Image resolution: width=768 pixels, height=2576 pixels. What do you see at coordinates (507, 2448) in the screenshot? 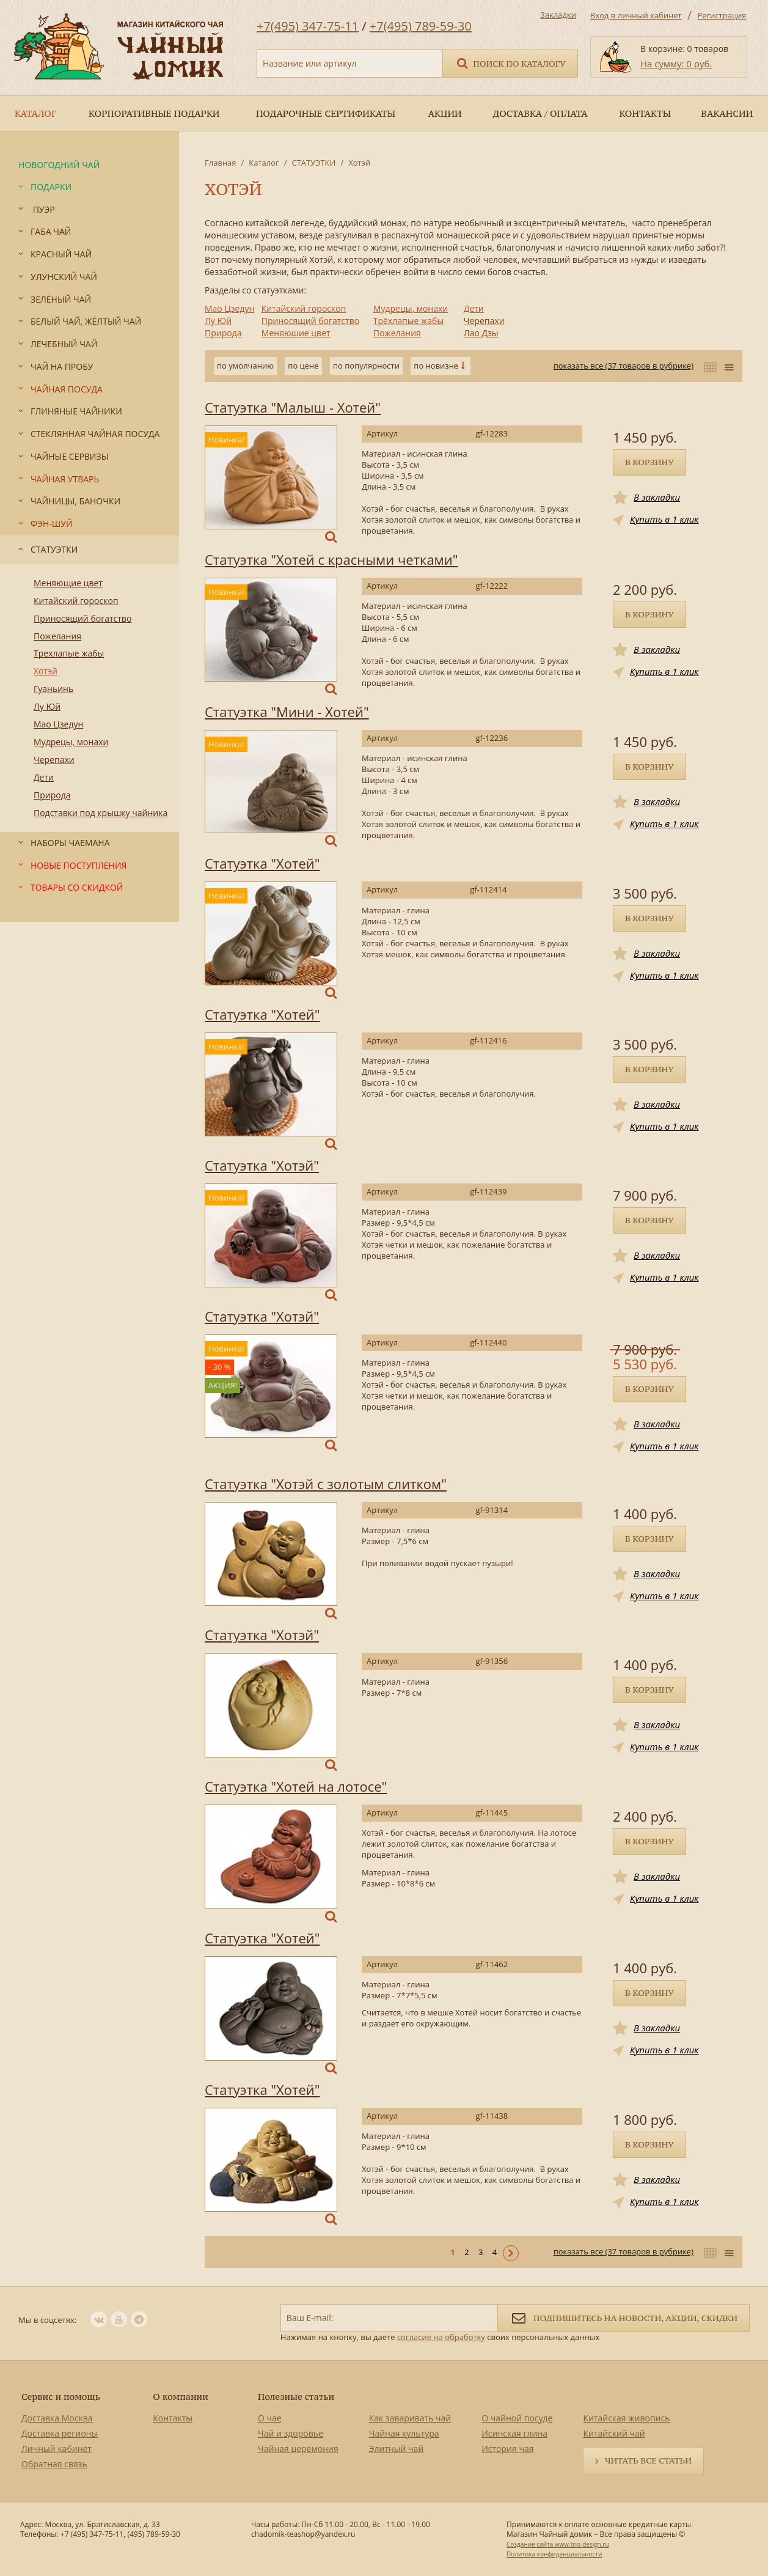
I see `История чая` at bounding box center [507, 2448].